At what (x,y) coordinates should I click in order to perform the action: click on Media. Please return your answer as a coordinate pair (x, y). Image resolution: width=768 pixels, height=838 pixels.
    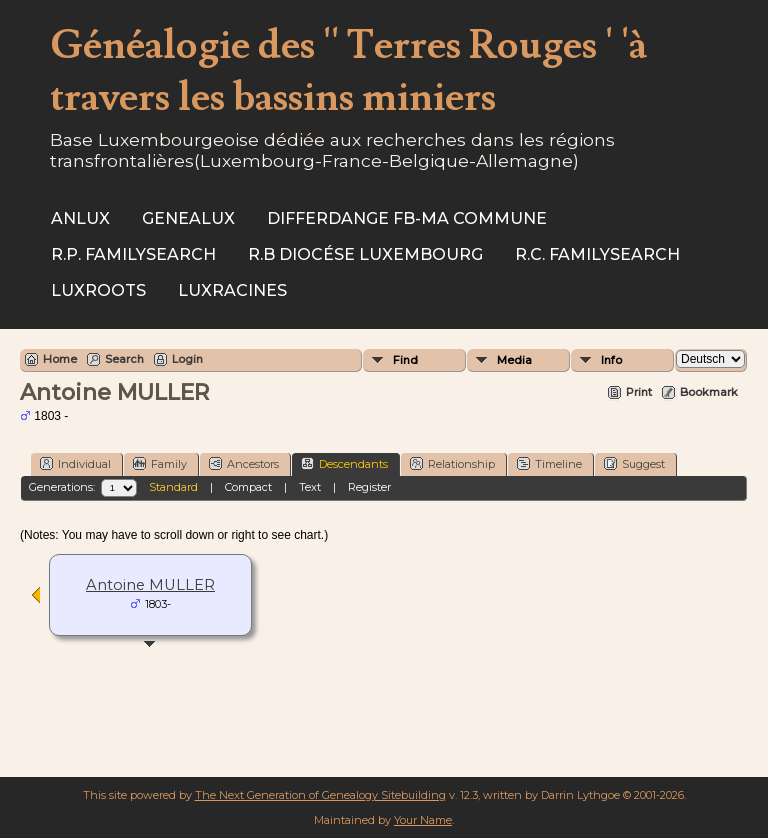
    Looking at the image, I should click on (514, 360).